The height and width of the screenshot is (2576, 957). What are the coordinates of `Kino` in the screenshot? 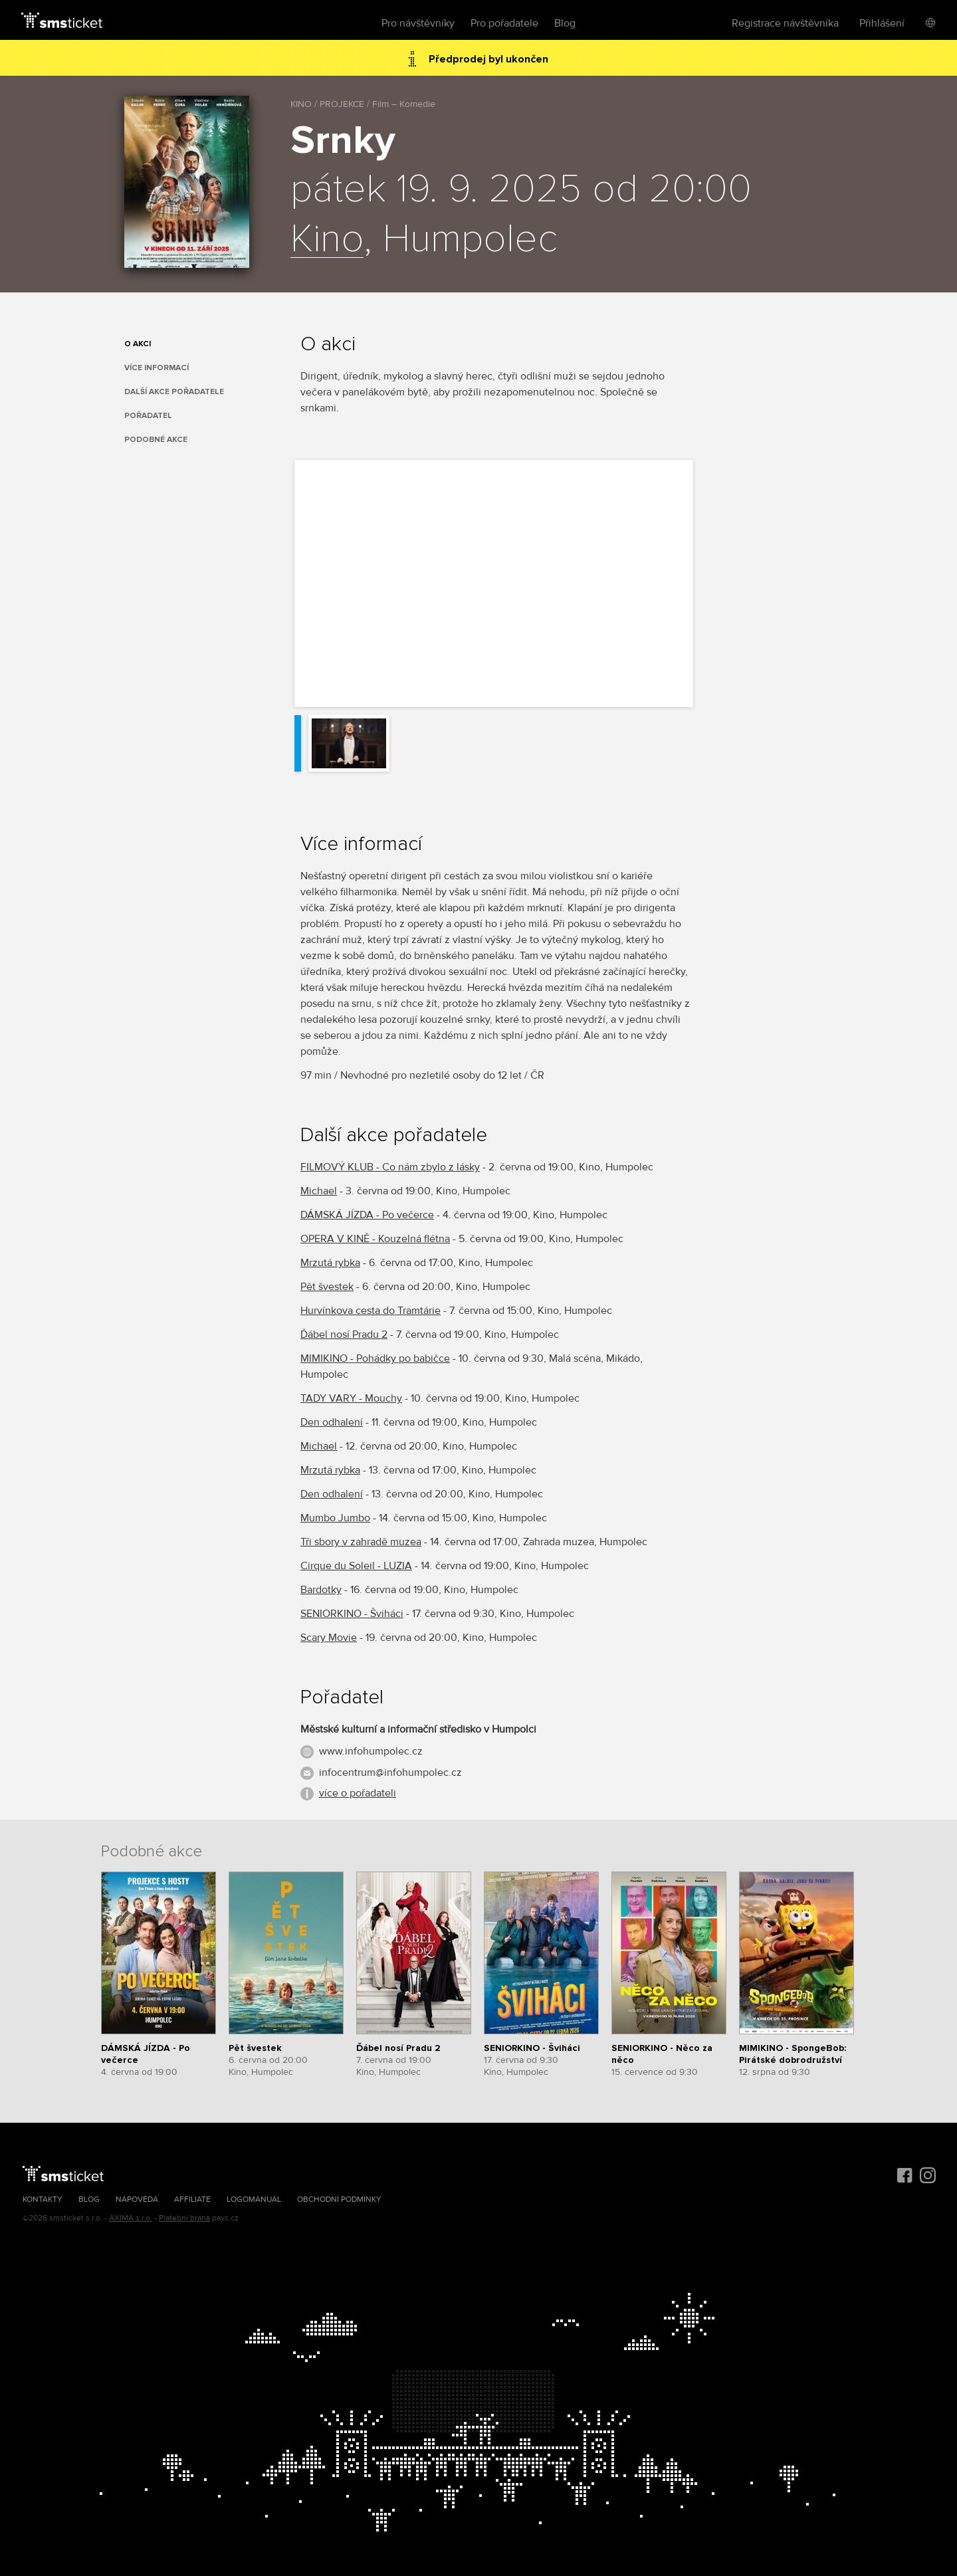 It's located at (327, 240).